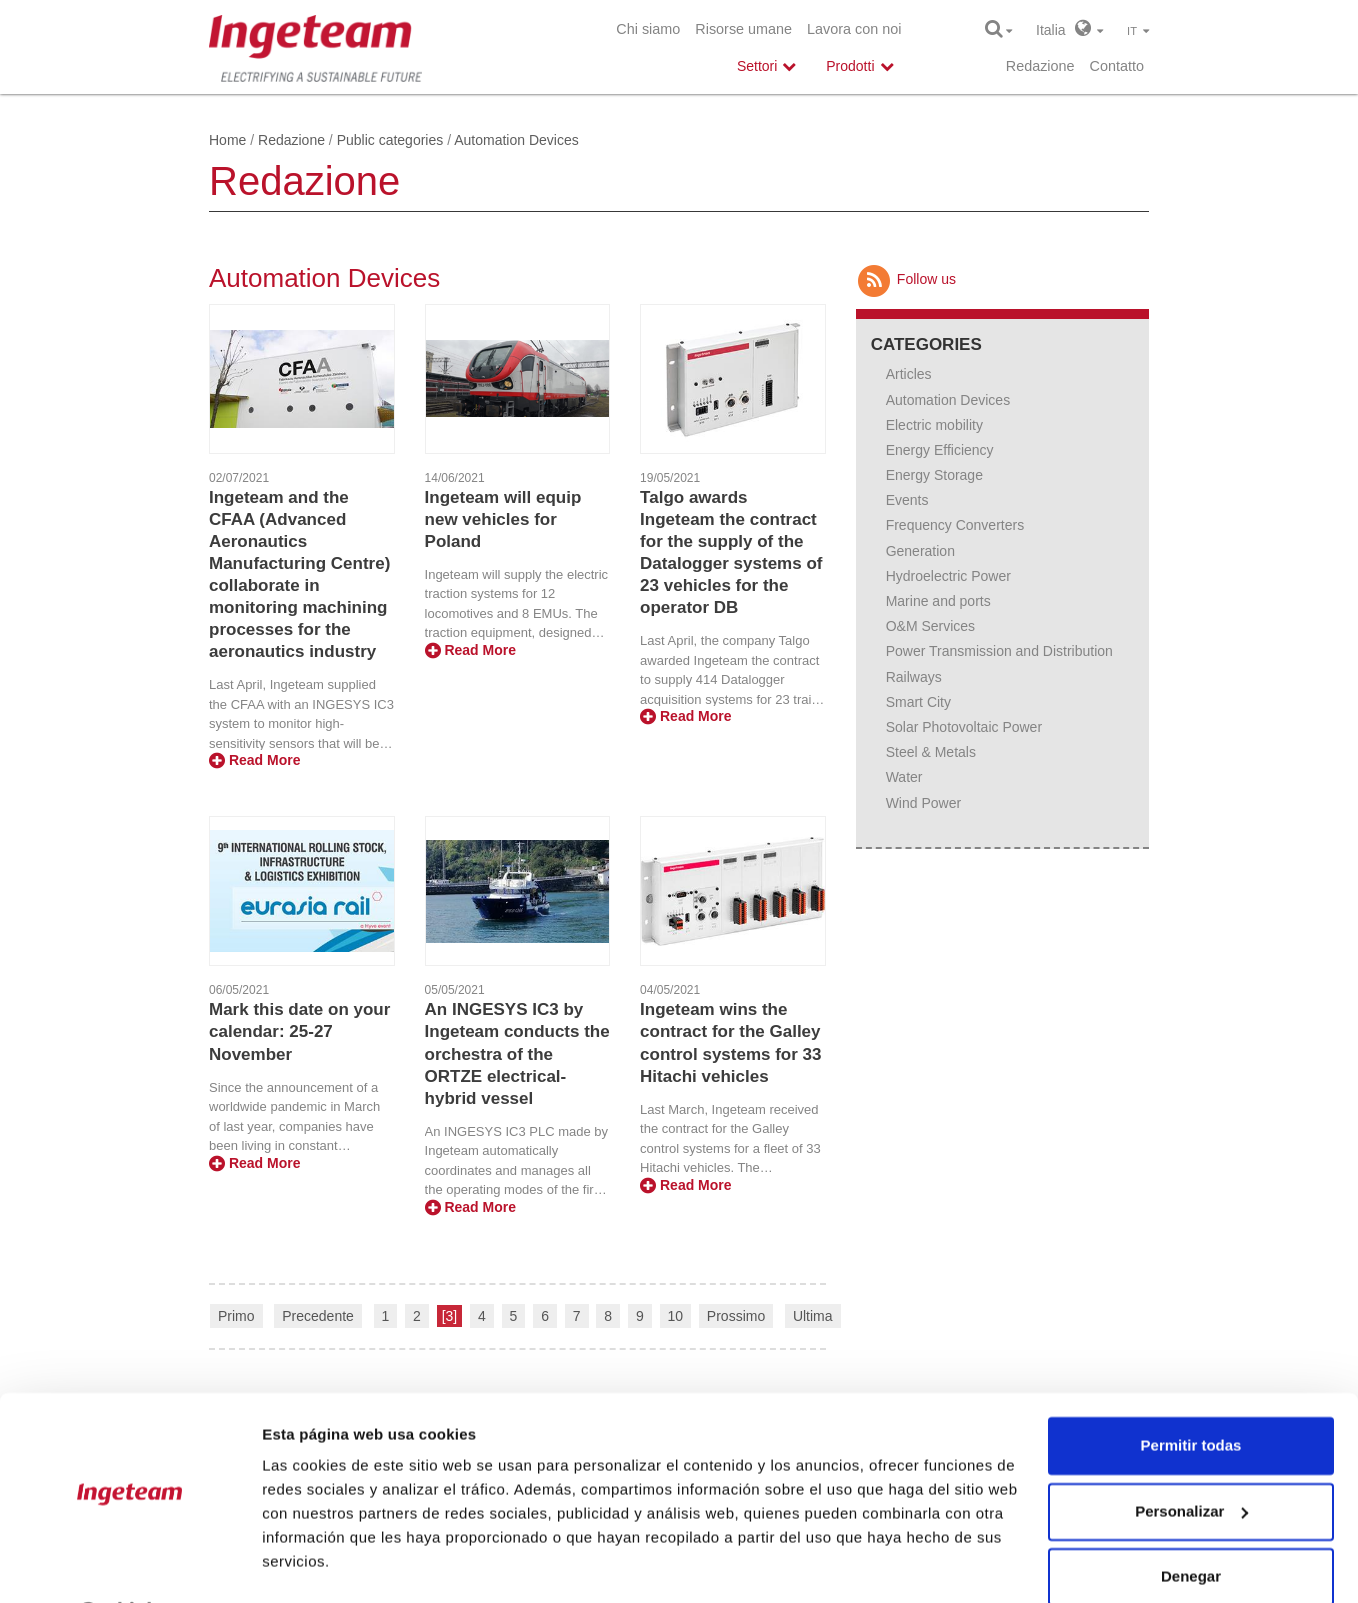  Describe the element at coordinates (318, 1316) in the screenshot. I see `Precedente` at that location.